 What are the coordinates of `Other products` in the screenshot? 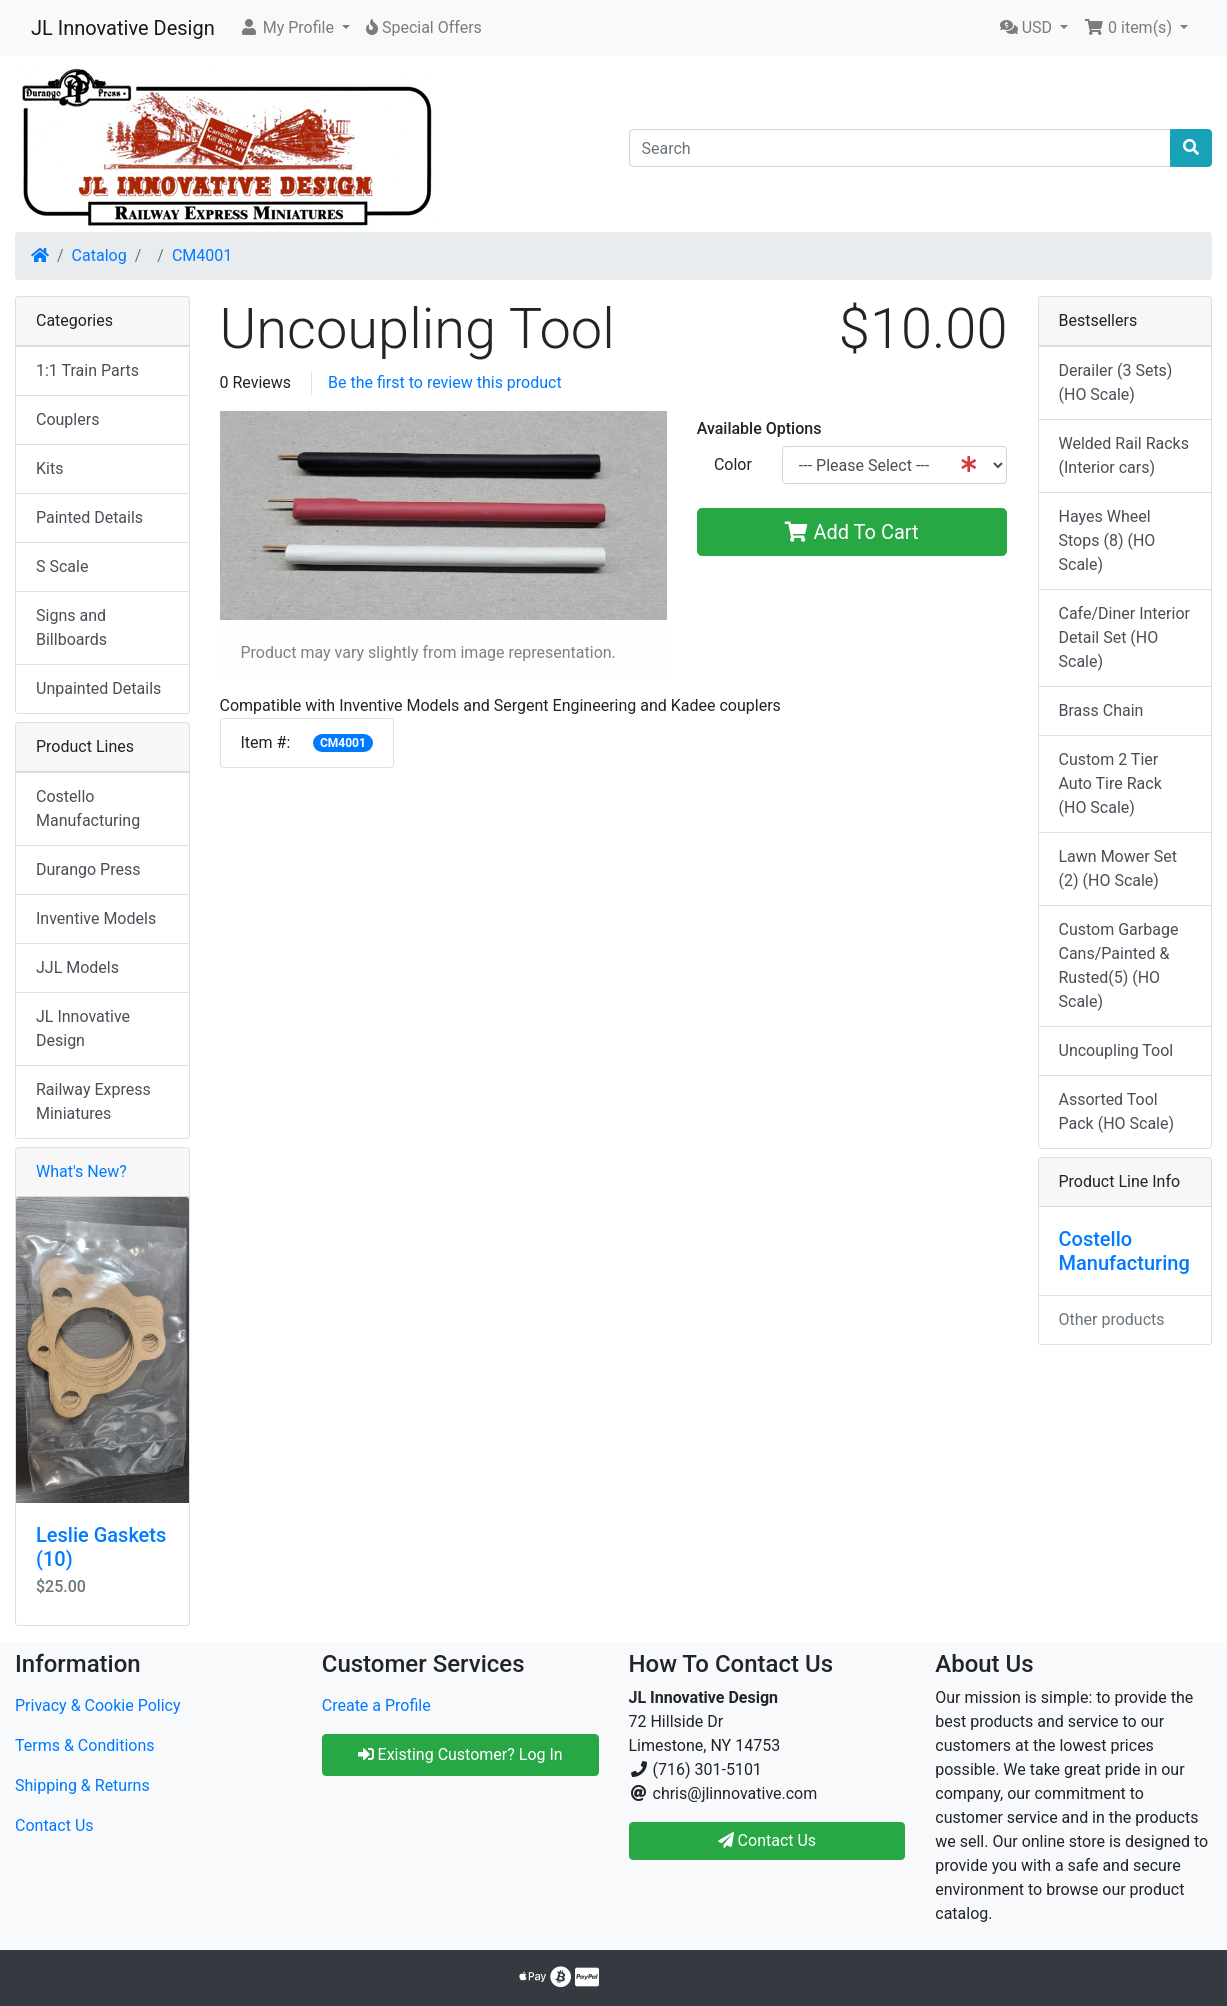 It's located at (1112, 1319).